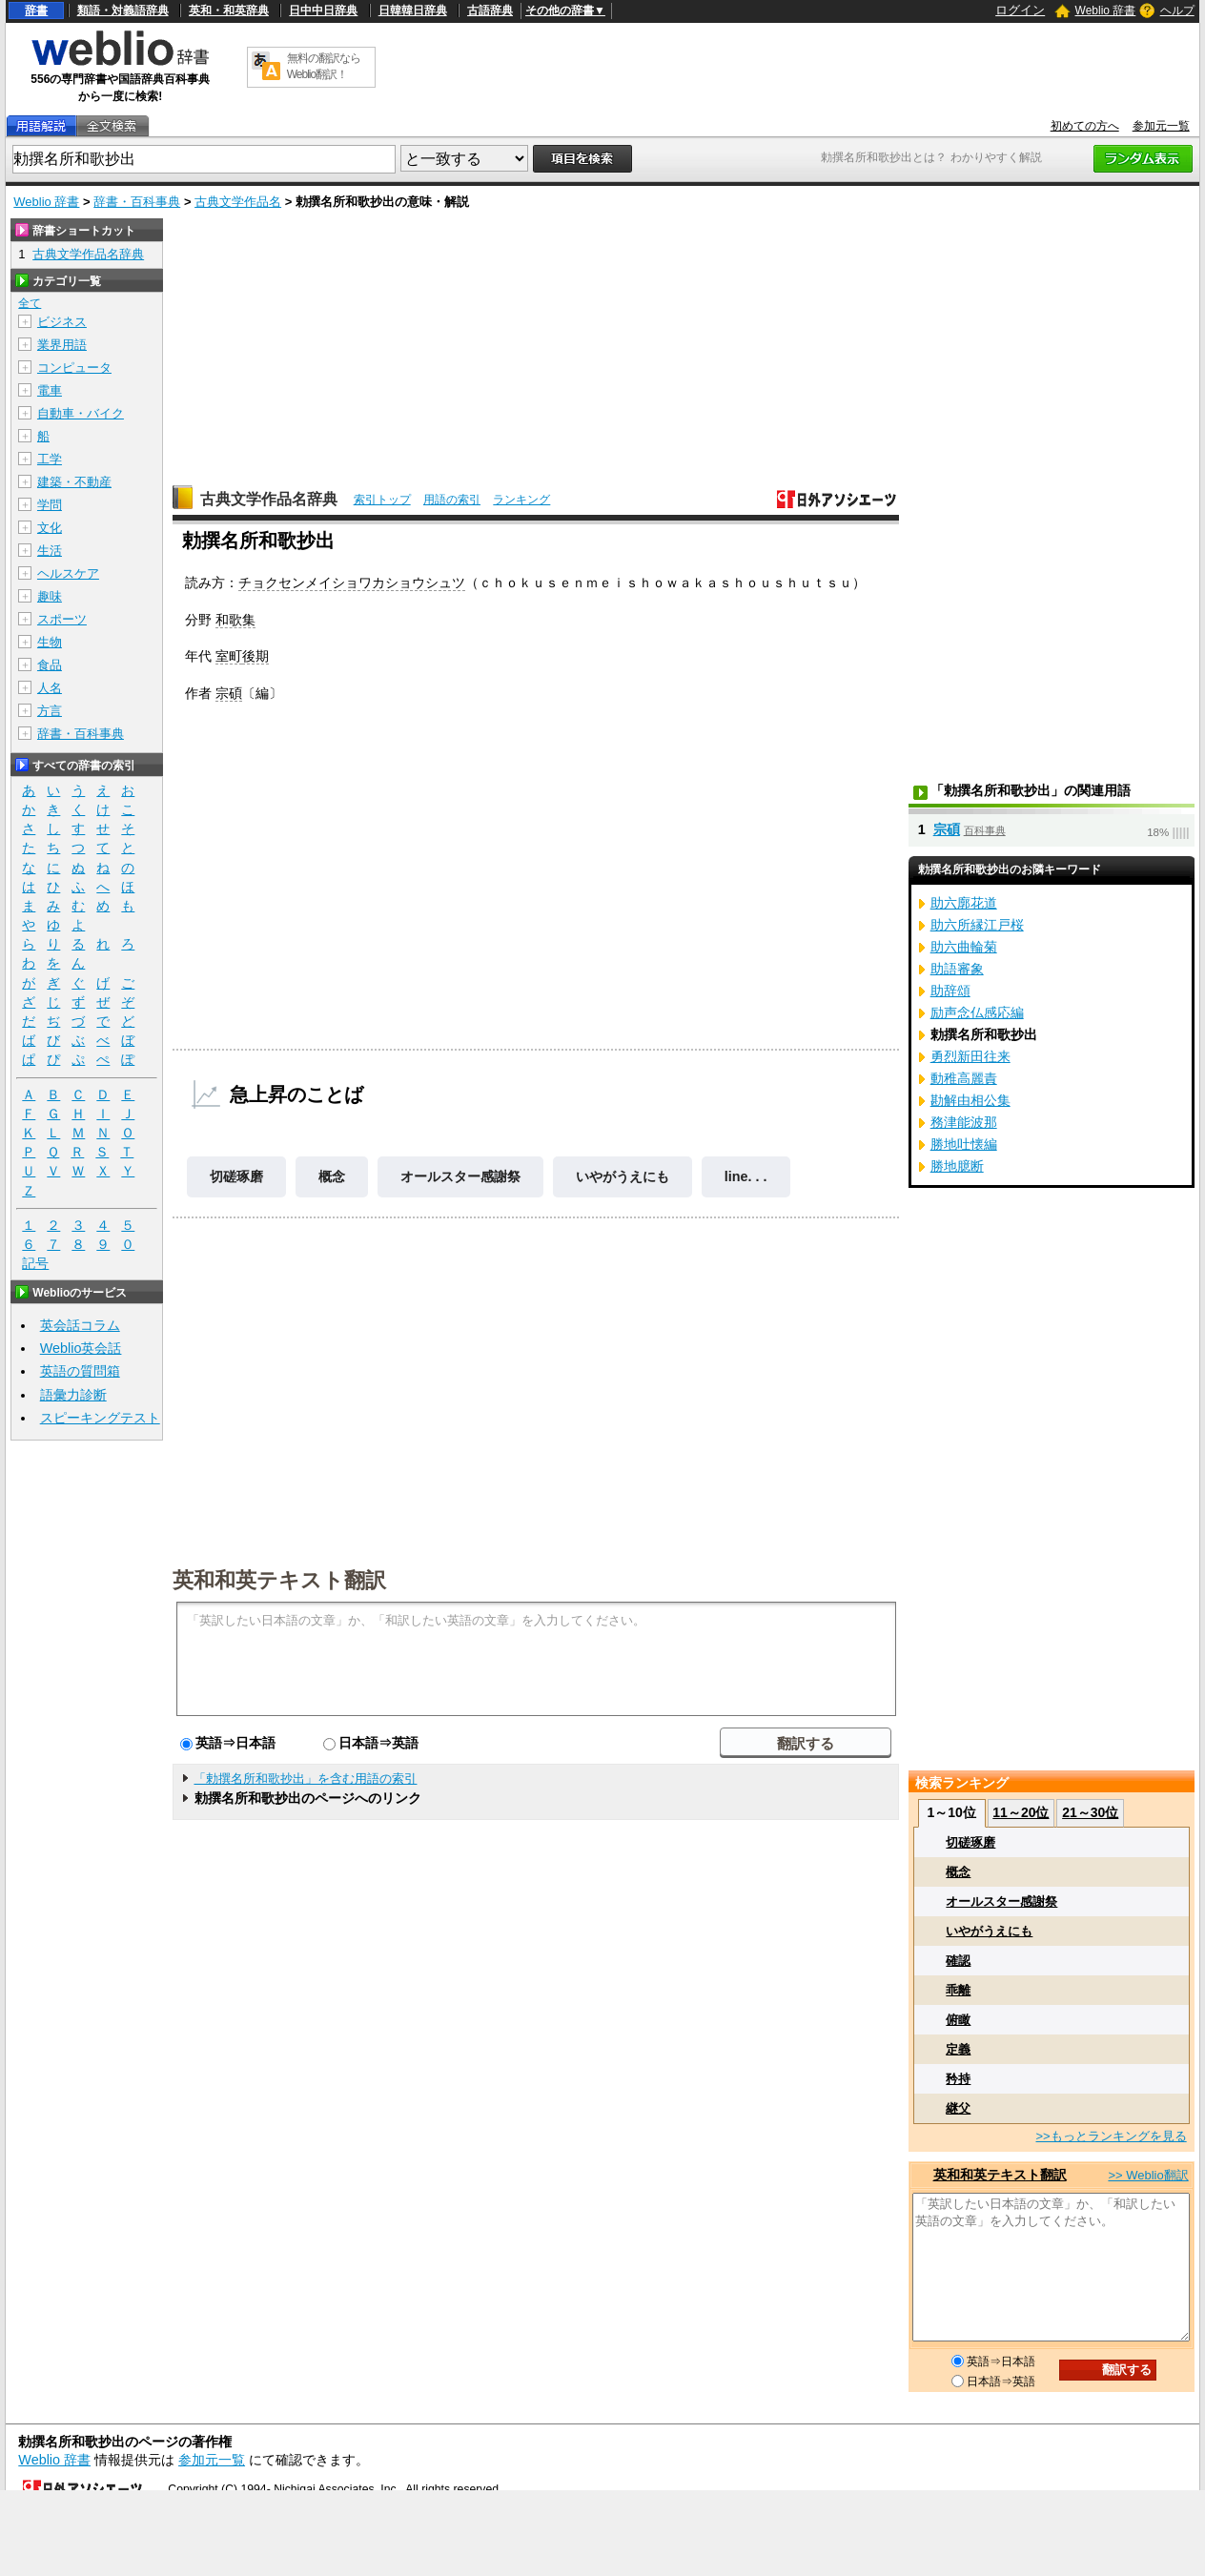 This screenshot has height=2576, width=1205. I want to click on 11～20位, so click(1020, 1812).